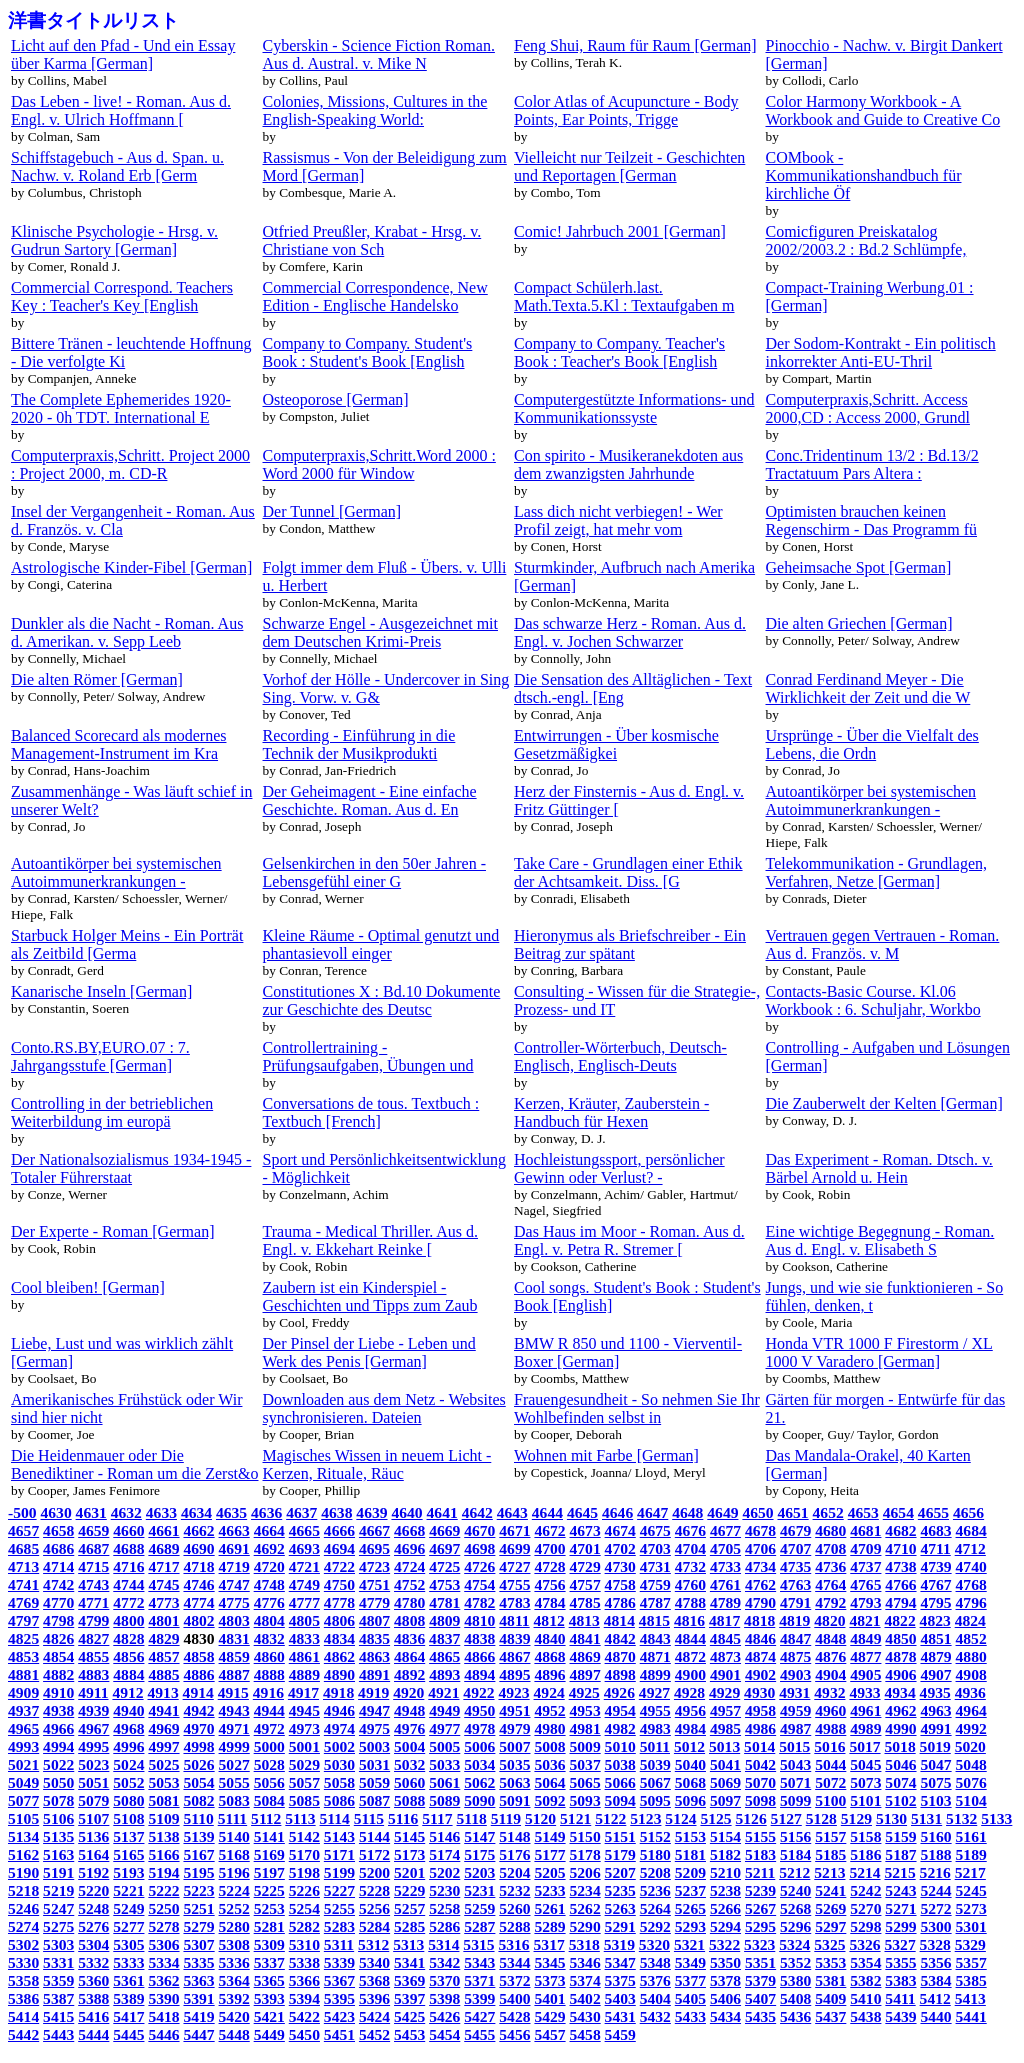 The image size is (1024, 2063). What do you see at coordinates (690, 1800) in the screenshot?
I see `5096` at bounding box center [690, 1800].